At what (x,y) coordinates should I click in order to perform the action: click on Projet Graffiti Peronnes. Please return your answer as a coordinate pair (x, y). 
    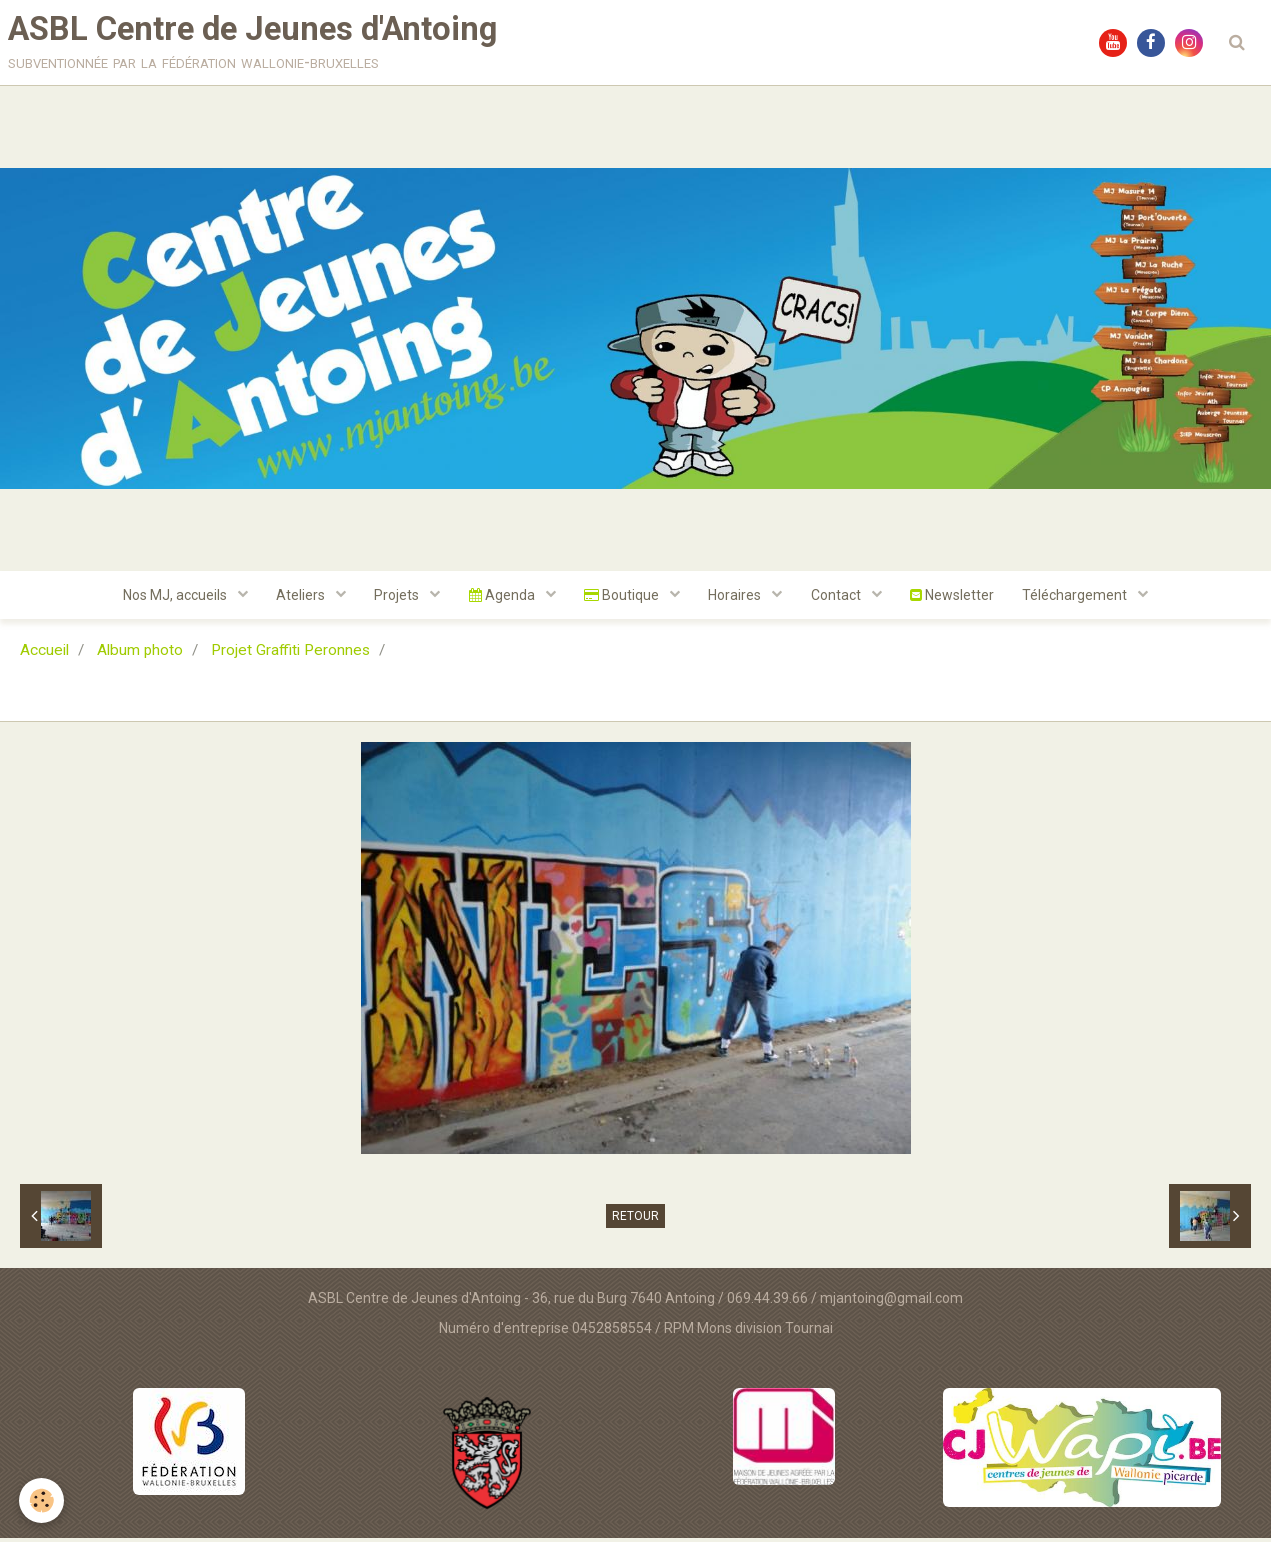
    Looking at the image, I should click on (290, 655).